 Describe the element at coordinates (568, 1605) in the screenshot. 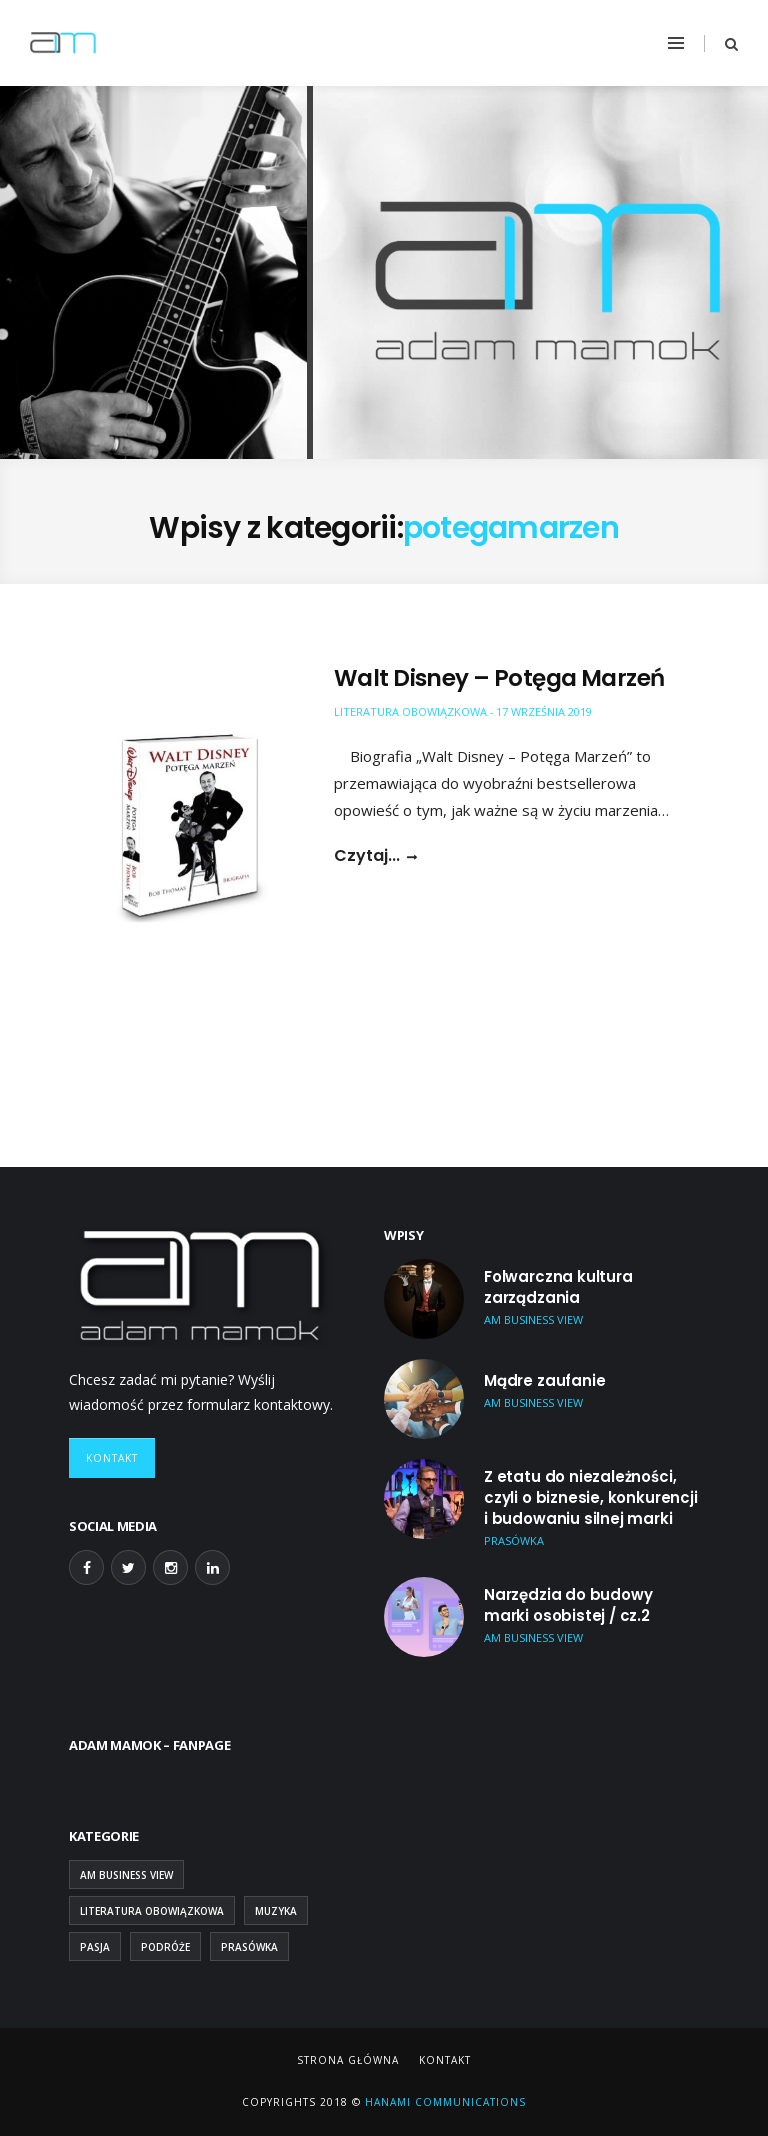

I see `Narzędzia do budowy marki osobistej / cz.2` at that location.